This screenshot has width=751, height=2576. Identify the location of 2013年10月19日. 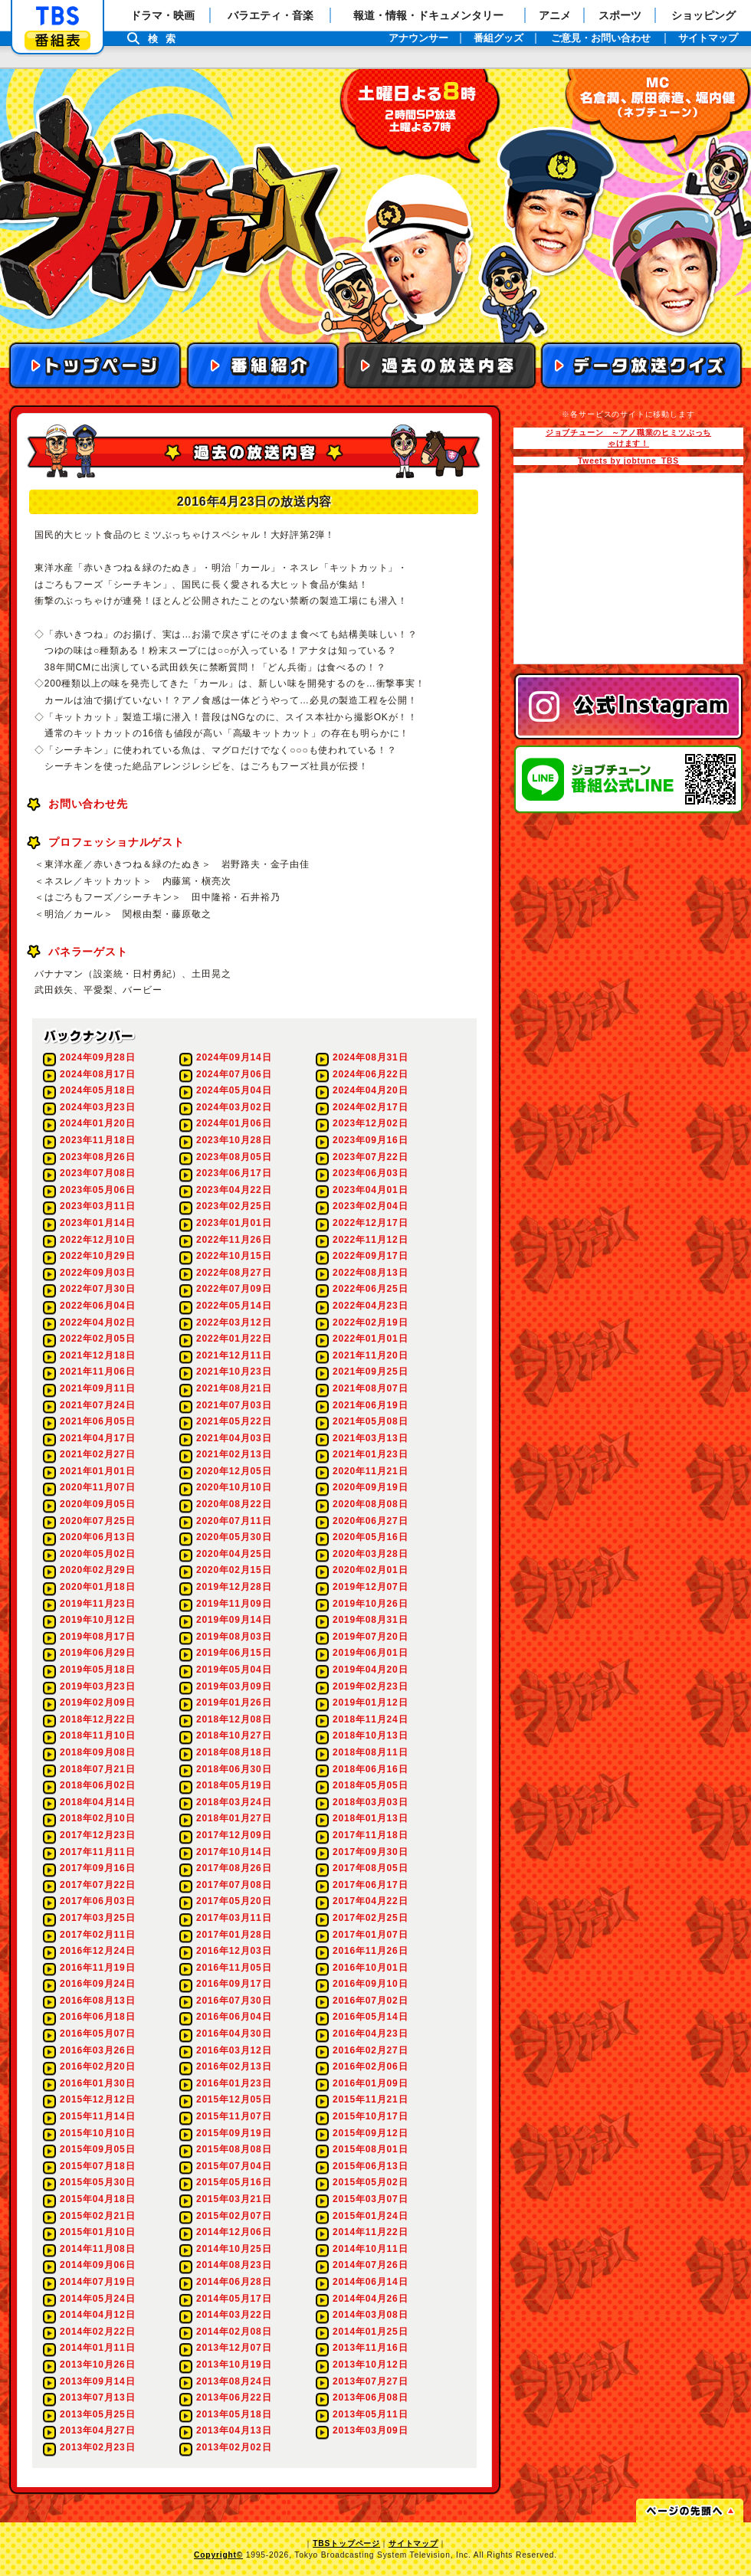
(233, 2364).